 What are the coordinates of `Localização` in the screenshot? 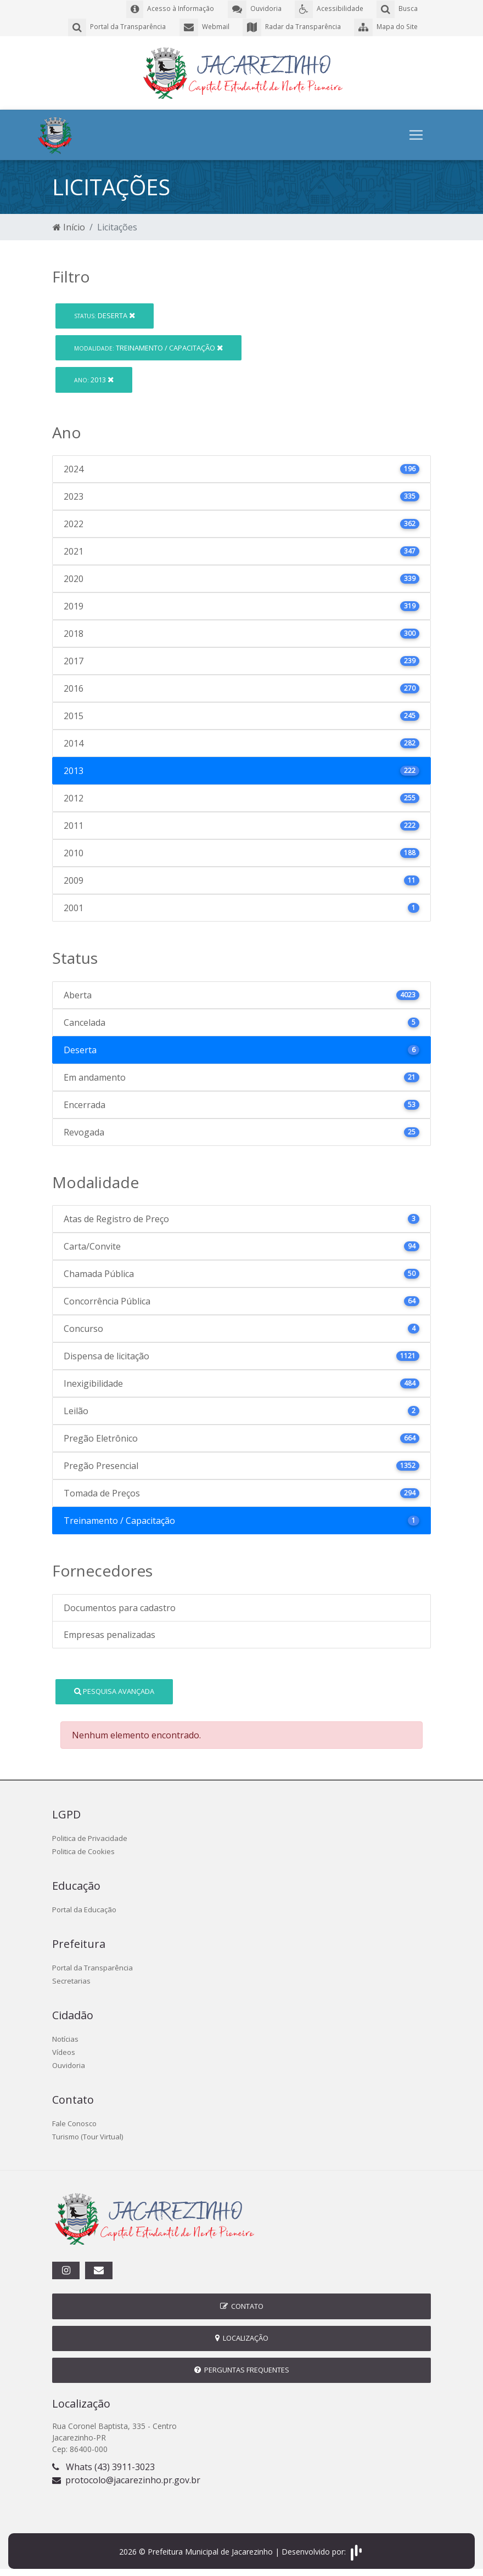 It's located at (241, 2337).